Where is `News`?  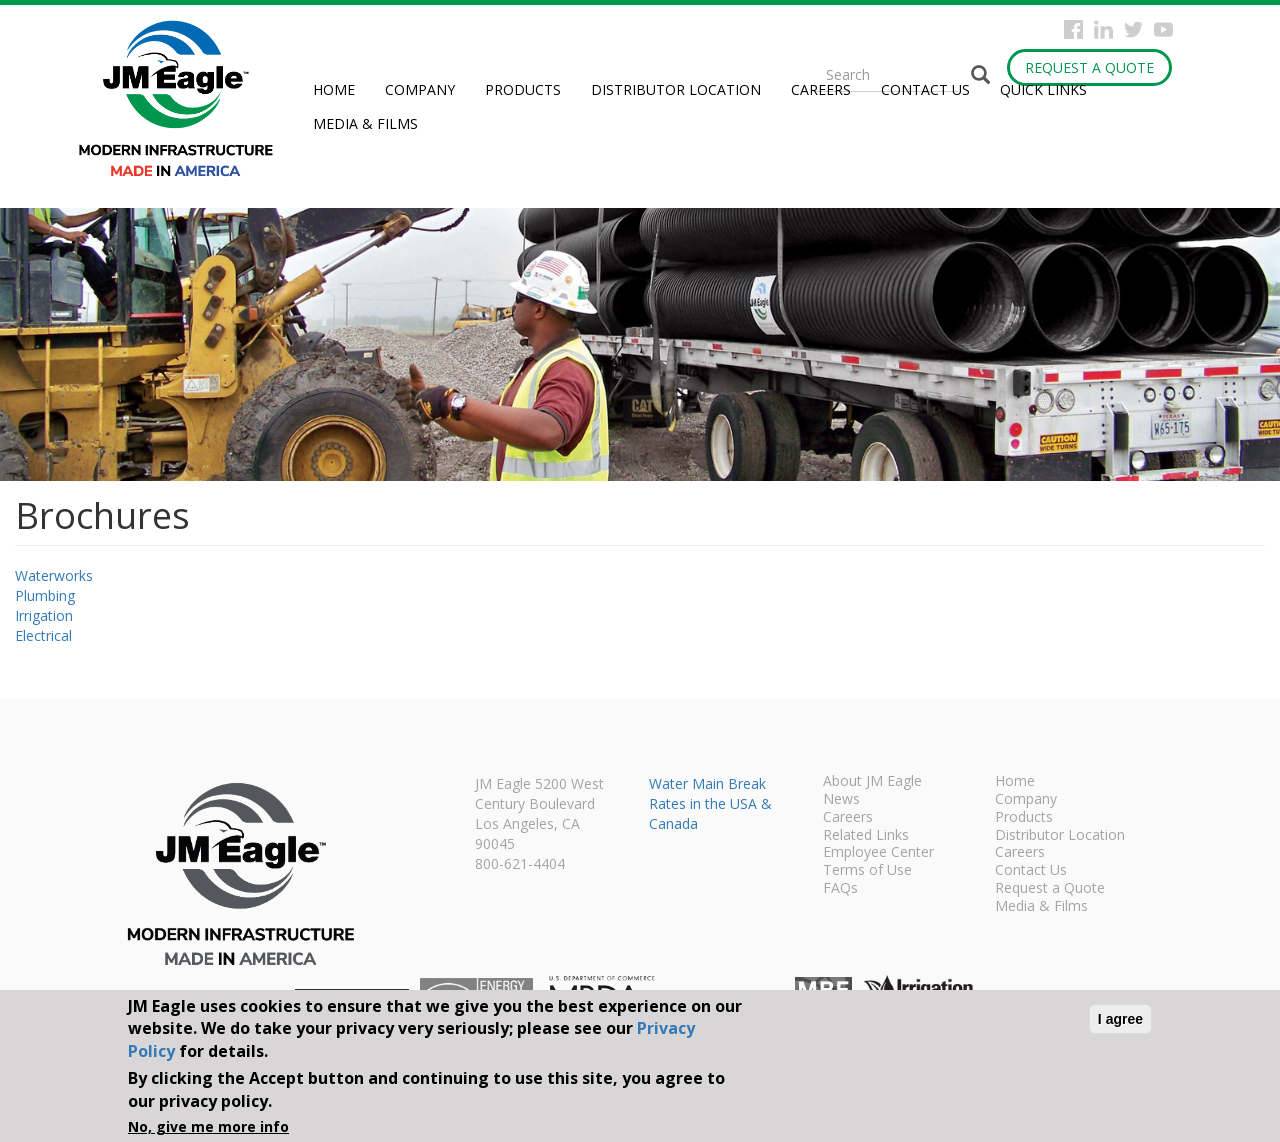
News is located at coordinates (841, 800).